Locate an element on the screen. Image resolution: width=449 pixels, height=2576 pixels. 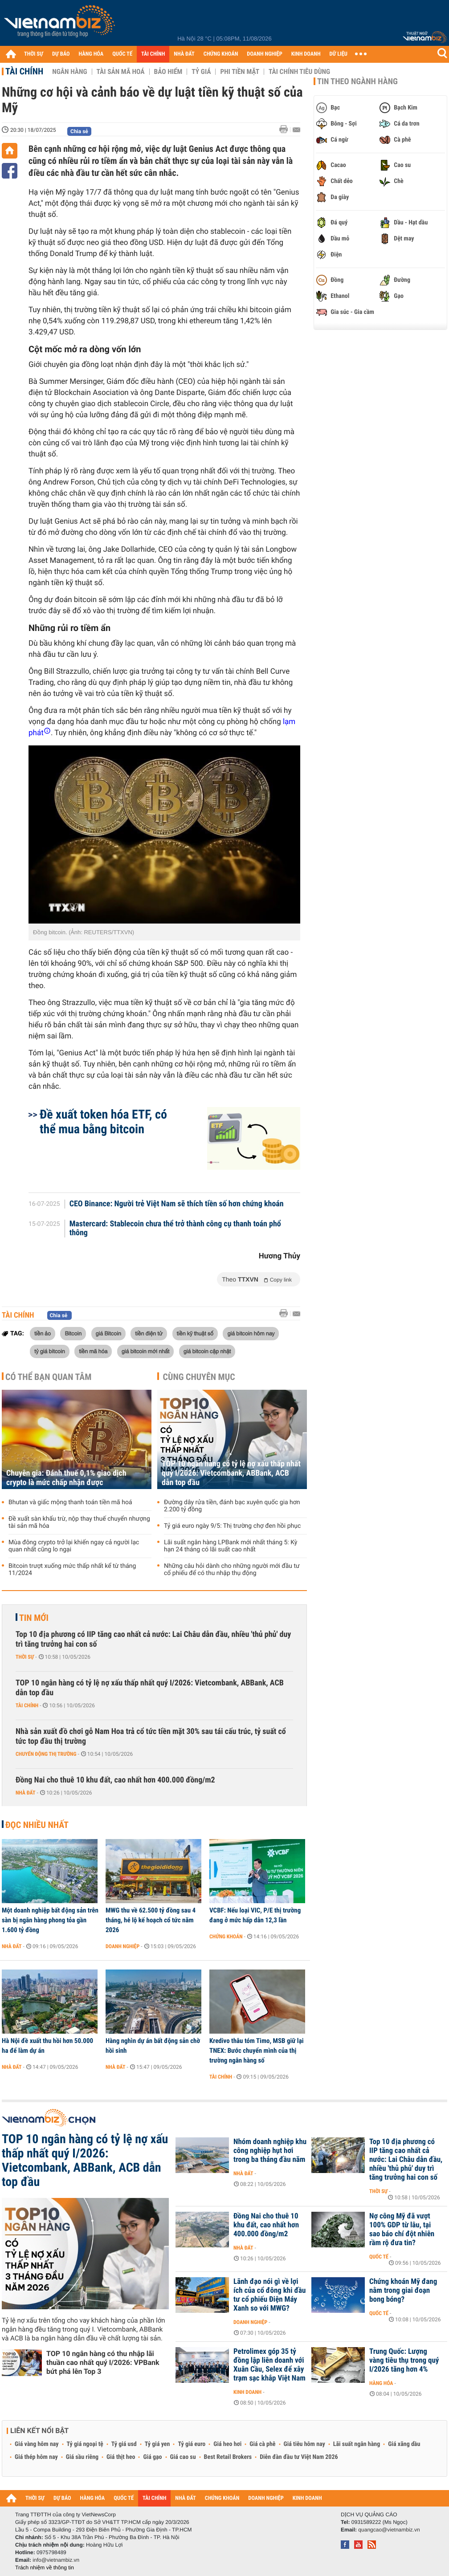
Đề xuất sàn khấu trừ, nộp thay thuế chuyển nhượng tài sản mã hóa is located at coordinates (79, 1522).